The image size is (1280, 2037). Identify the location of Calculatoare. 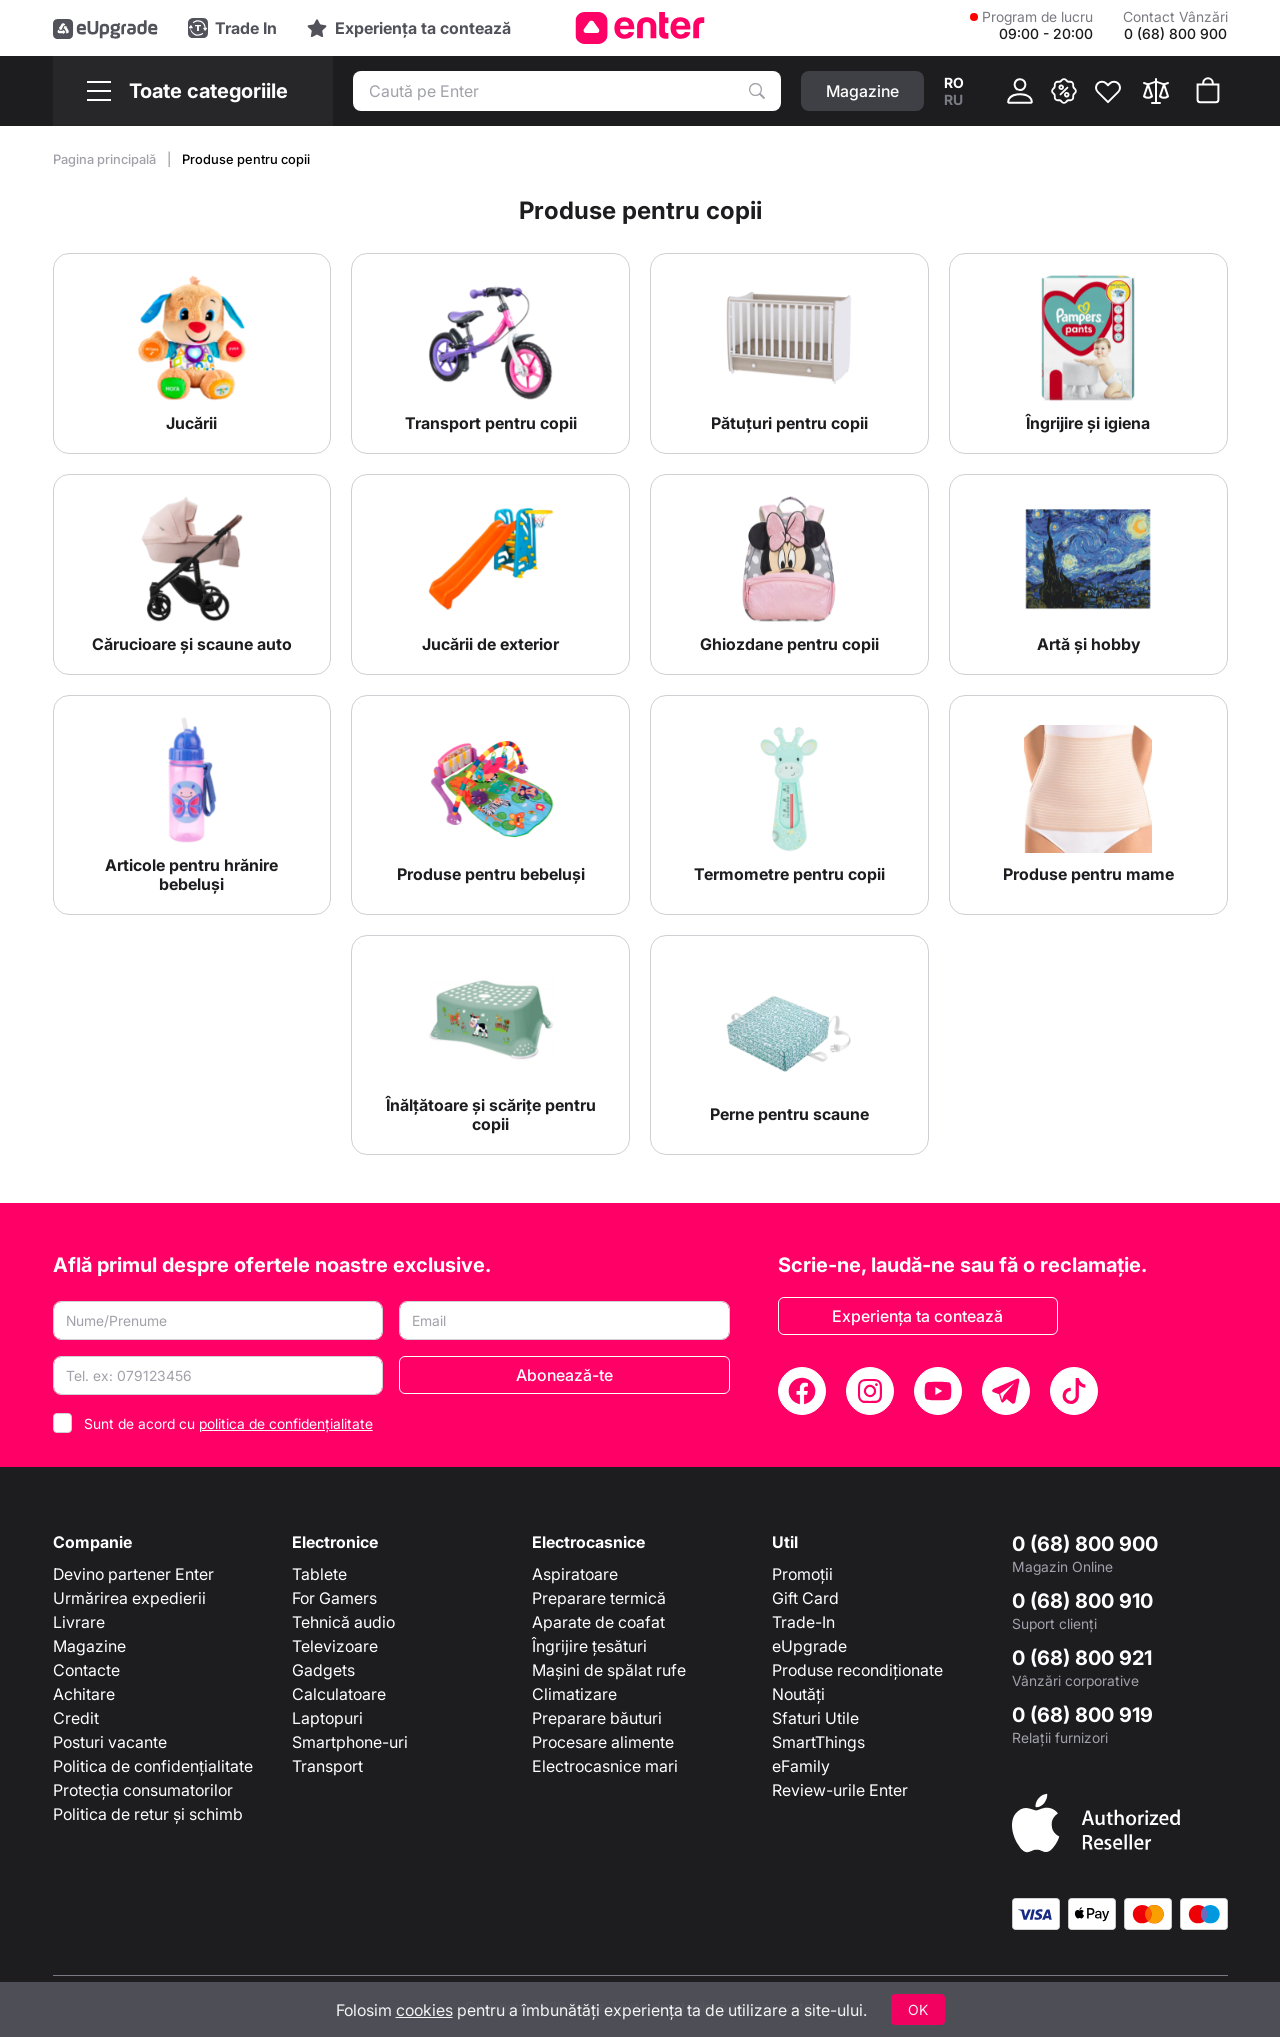
(339, 1694).